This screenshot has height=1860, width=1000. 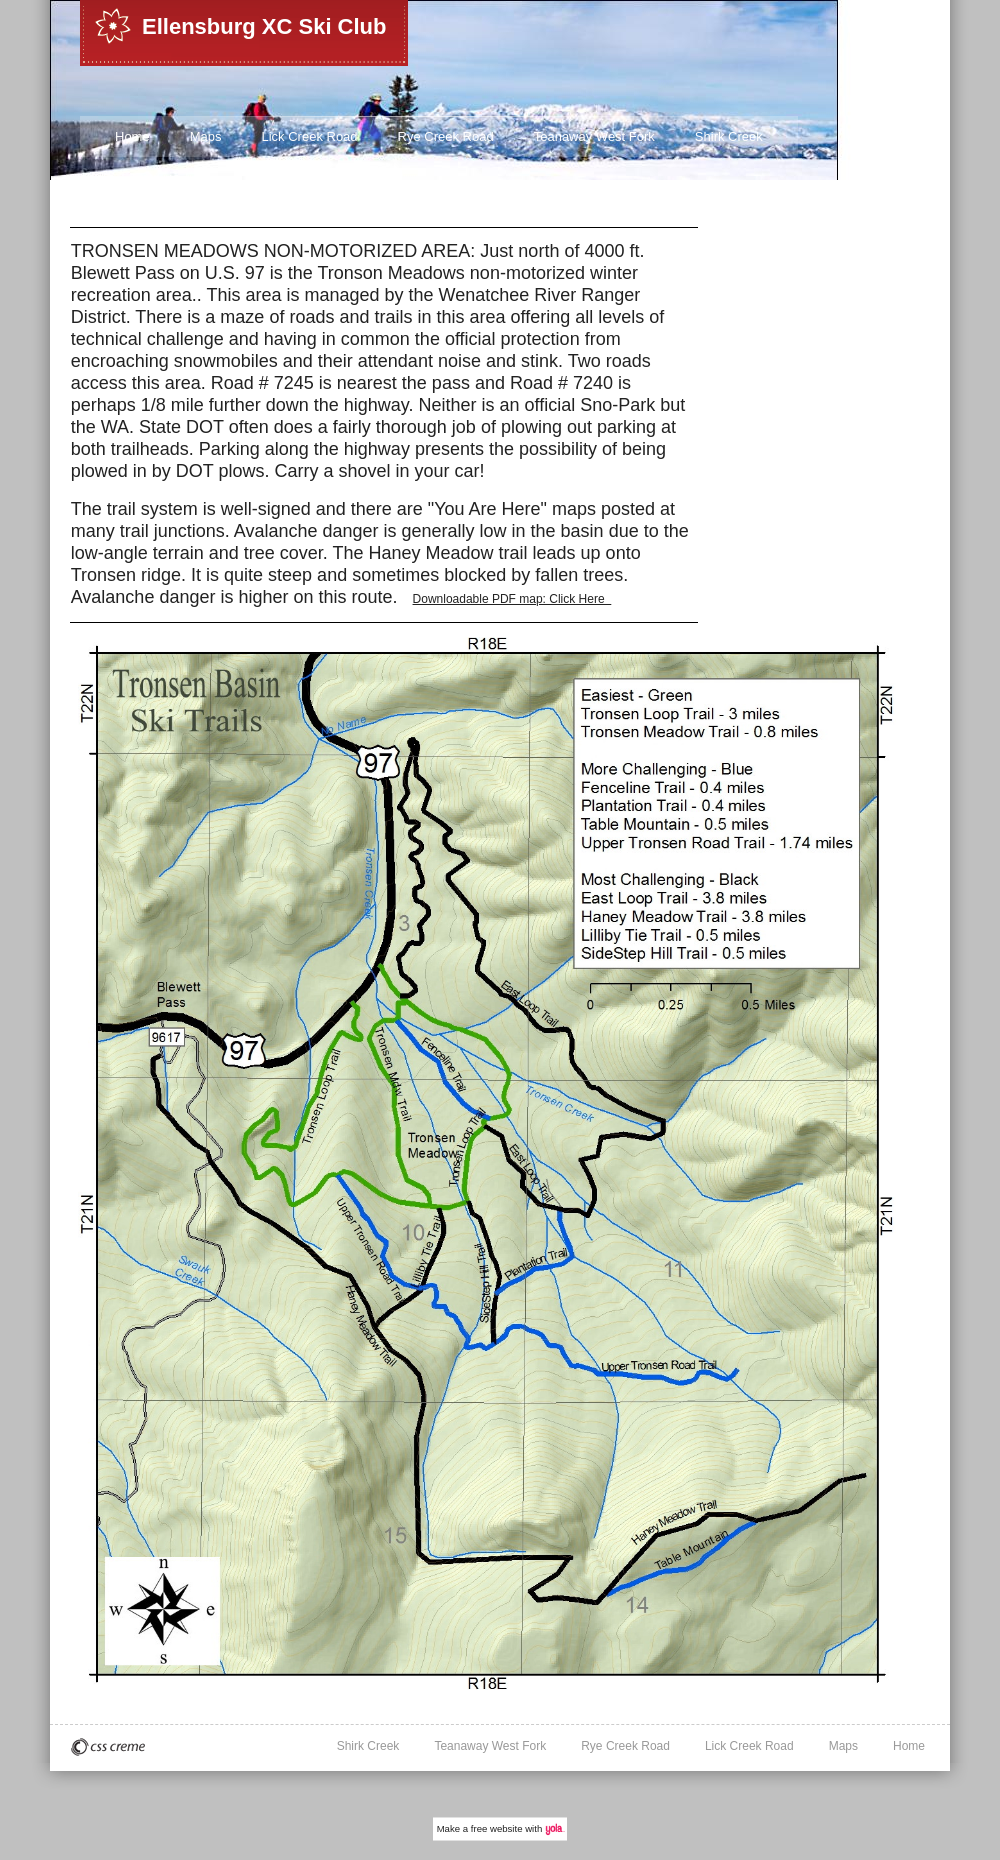 What do you see at coordinates (132, 136) in the screenshot?
I see `Home` at bounding box center [132, 136].